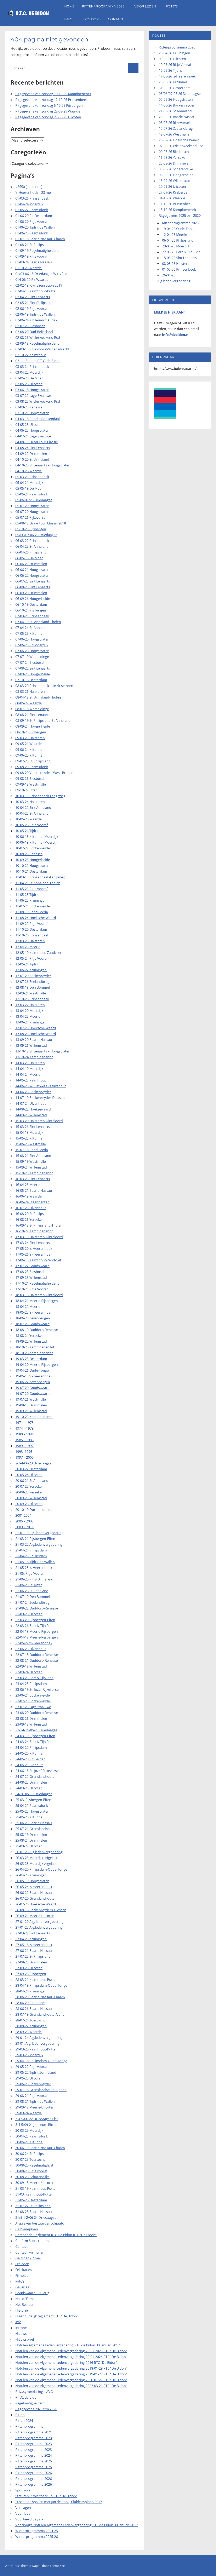 This screenshot has width=216, height=2576. What do you see at coordinates (36, 1654) in the screenshot?
I see `22-07-18 Ouddorp-Renesse` at bounding box center [36, 1654].